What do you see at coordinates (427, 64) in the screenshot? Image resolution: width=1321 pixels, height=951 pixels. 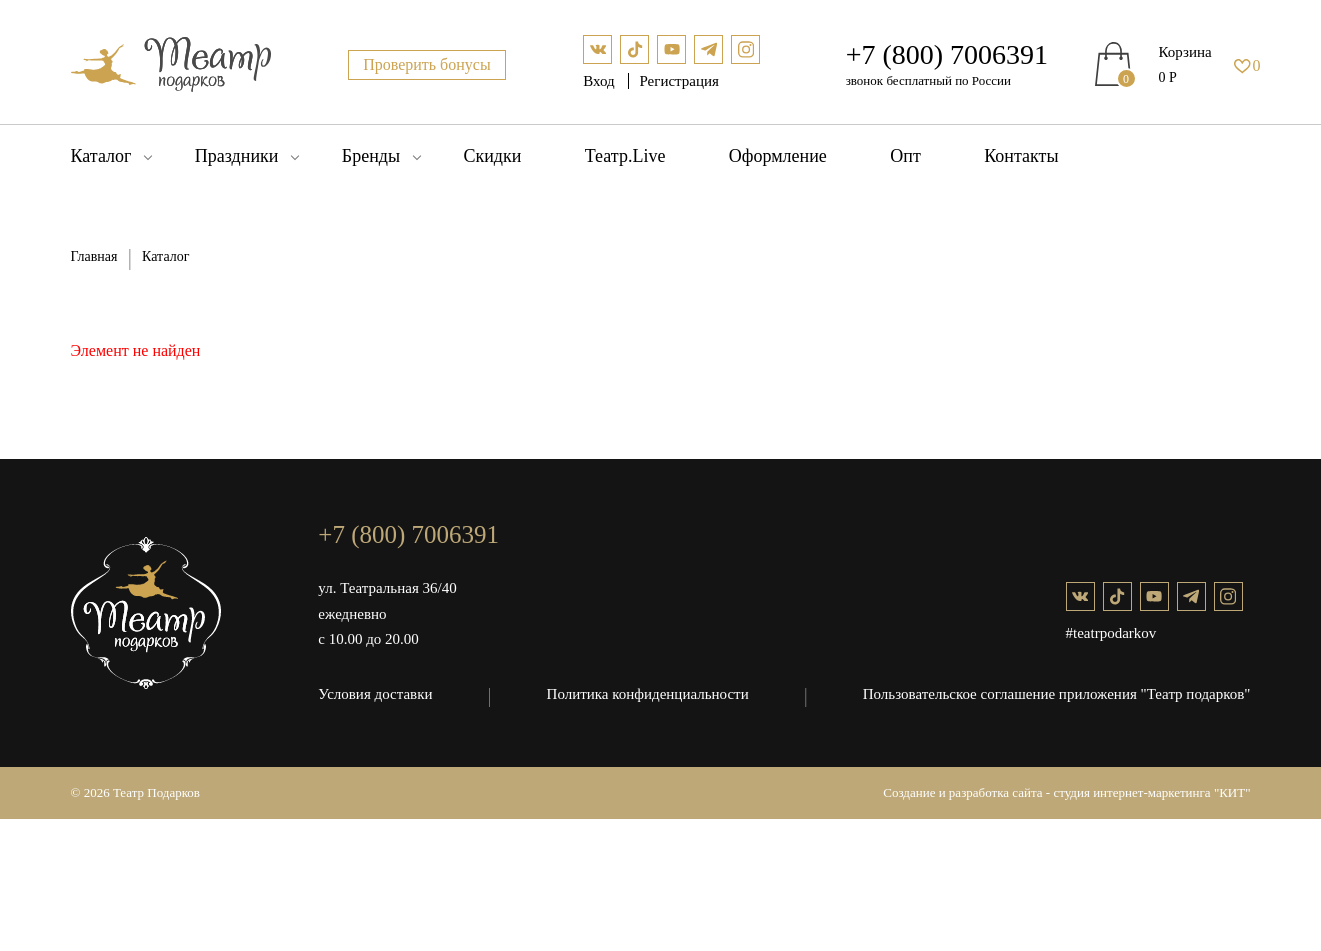 I see `Проверить бонусы` at bounding box center [427, 64].